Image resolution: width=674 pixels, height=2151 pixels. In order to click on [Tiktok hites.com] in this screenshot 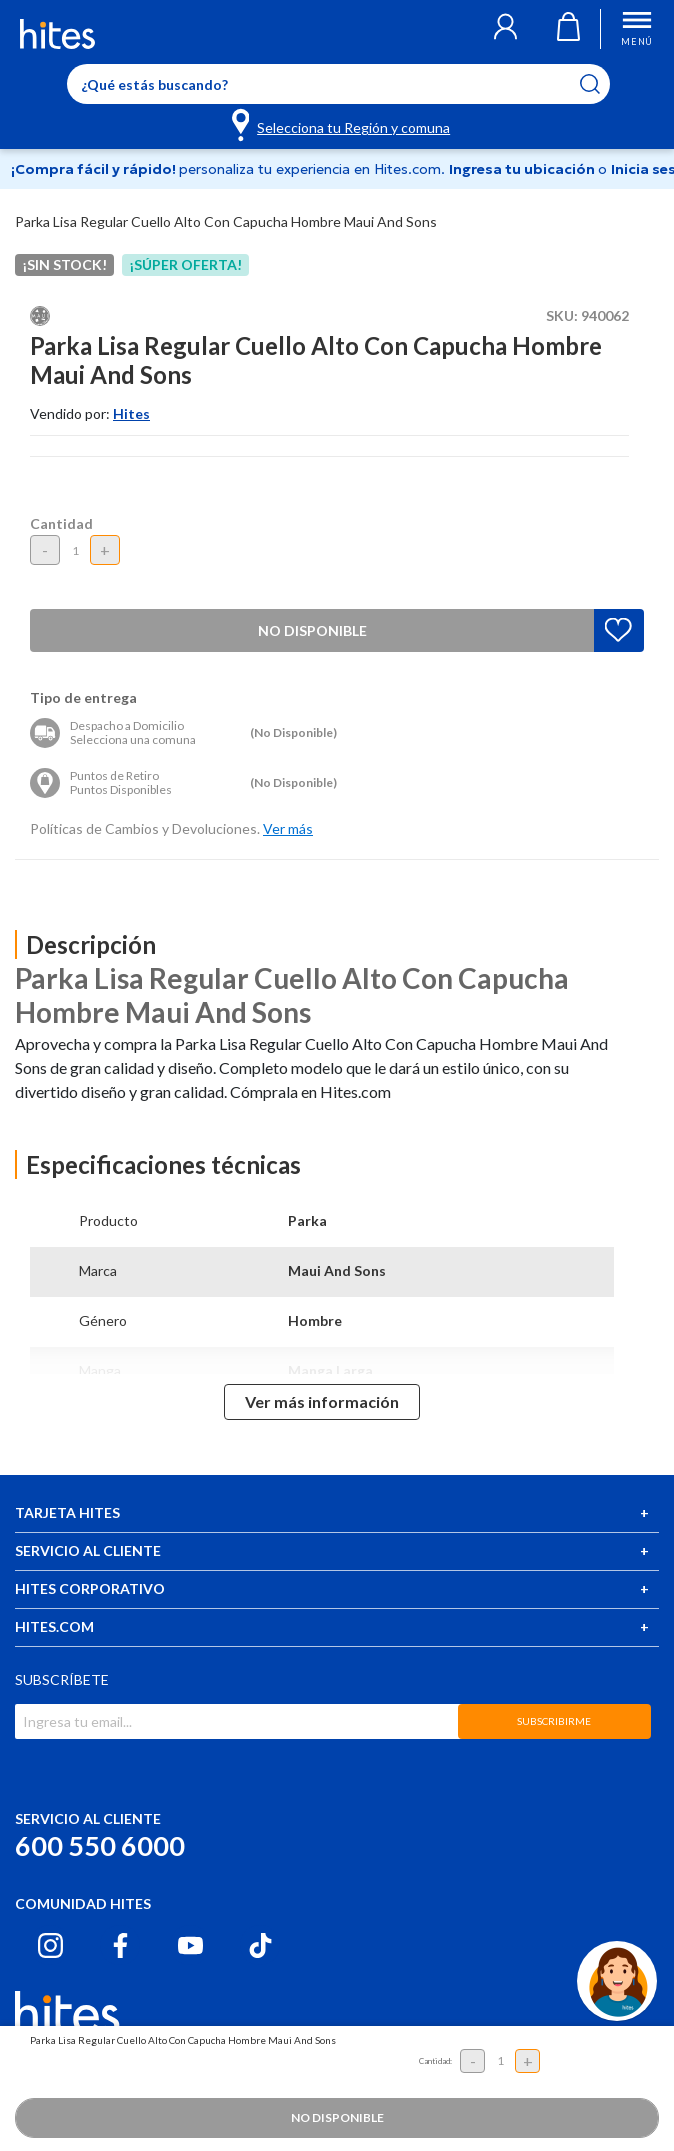, I will do `click(260, 1945)`.